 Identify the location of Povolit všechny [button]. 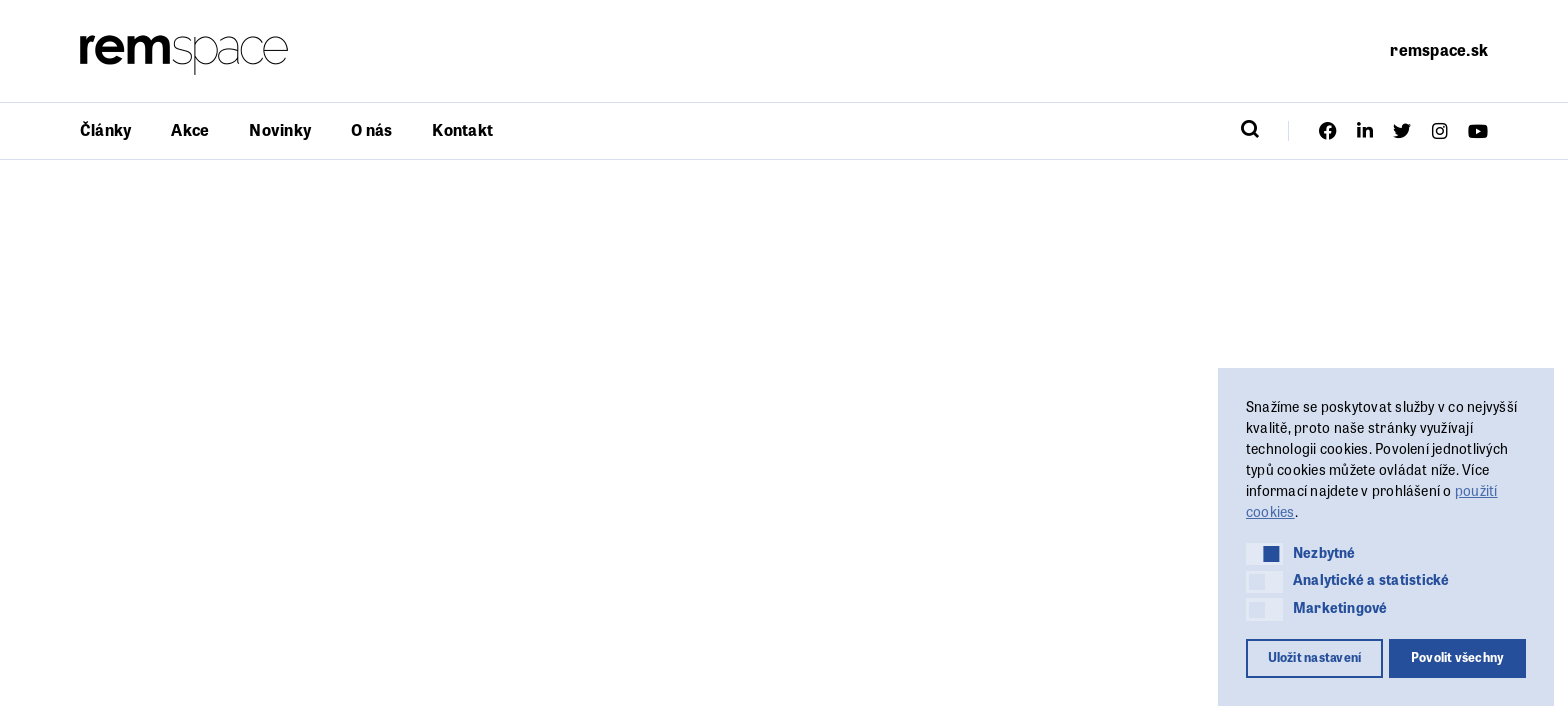
(1458, 657).